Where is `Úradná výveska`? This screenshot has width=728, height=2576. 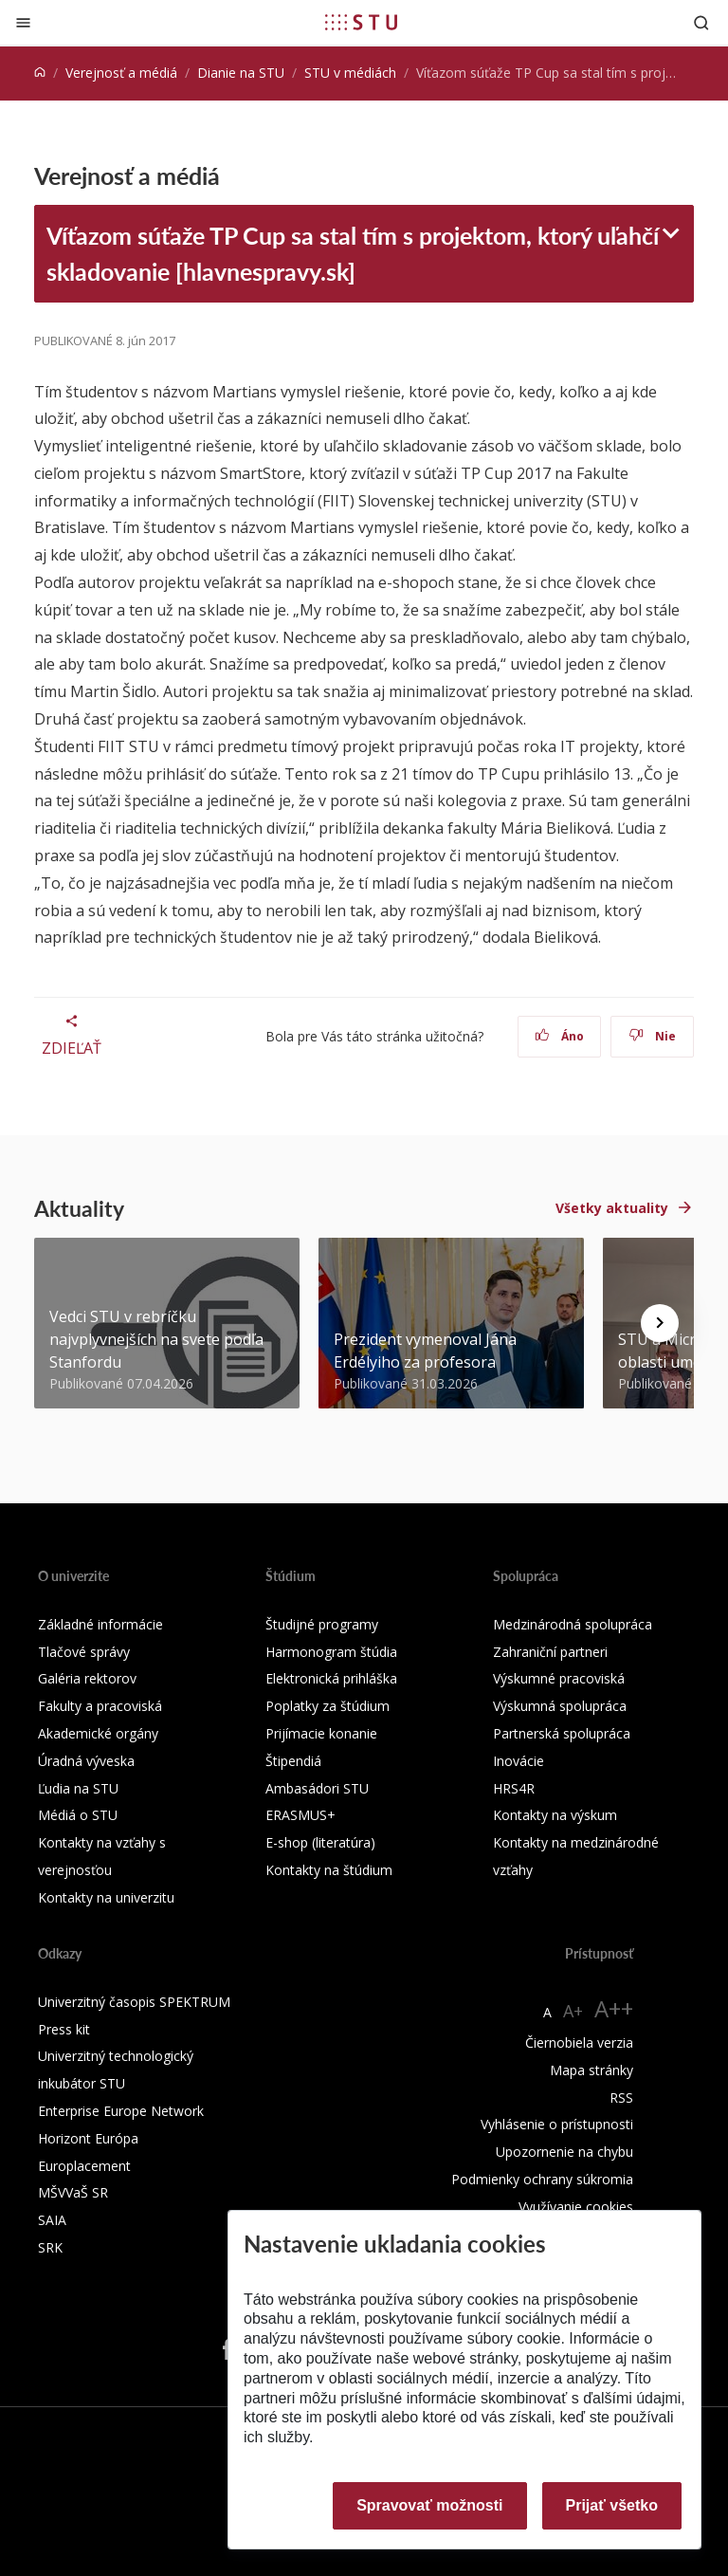 Úradná výveska is located at coordinates (86, 1761).